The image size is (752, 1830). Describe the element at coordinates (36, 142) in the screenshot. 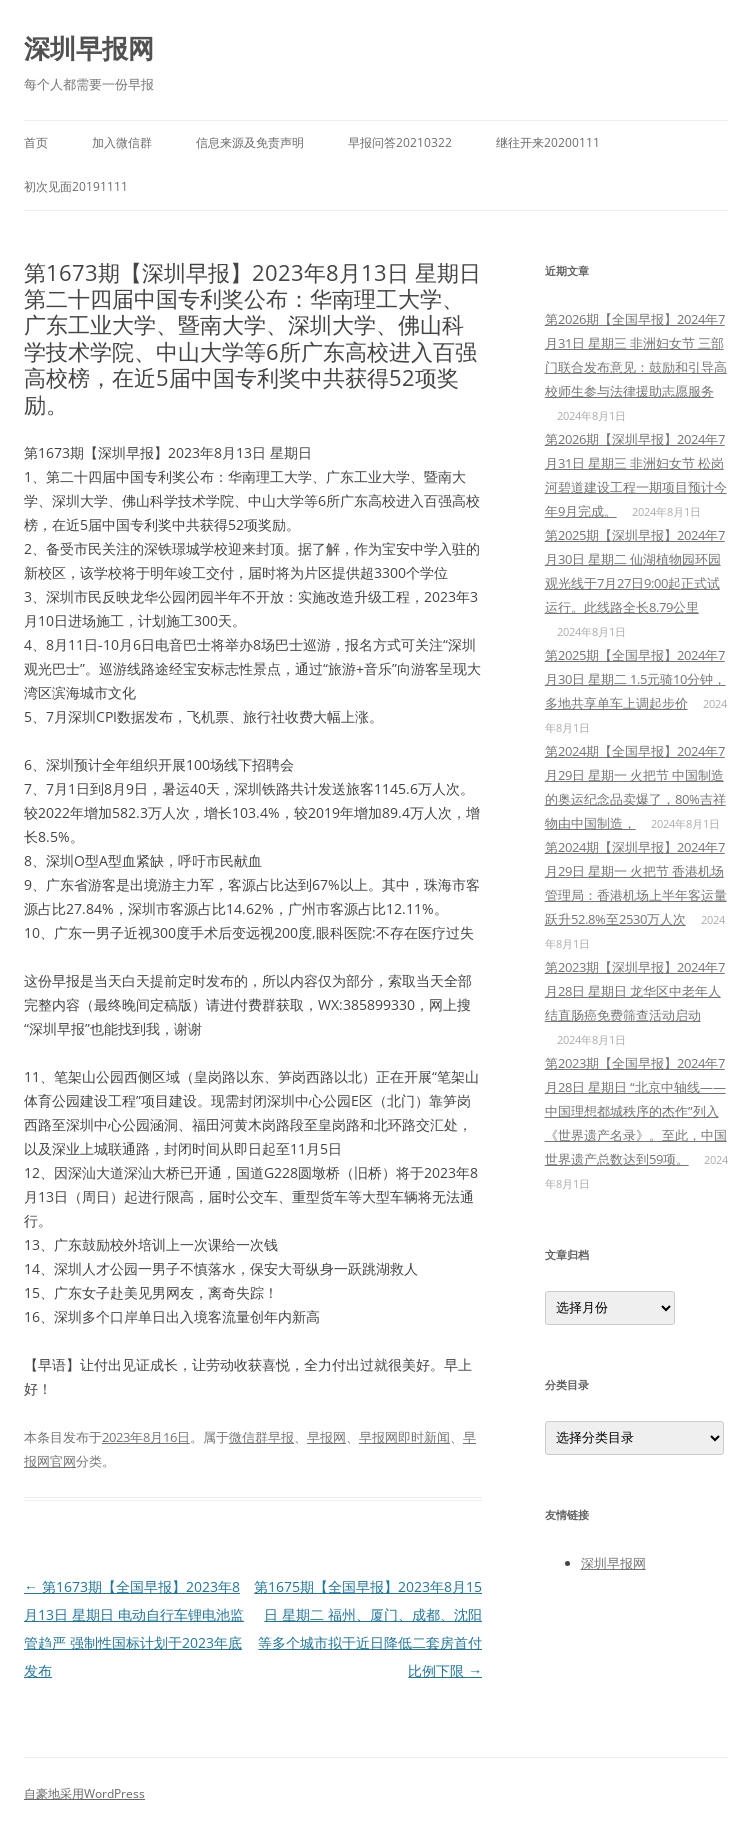

I see `首页` at that location.